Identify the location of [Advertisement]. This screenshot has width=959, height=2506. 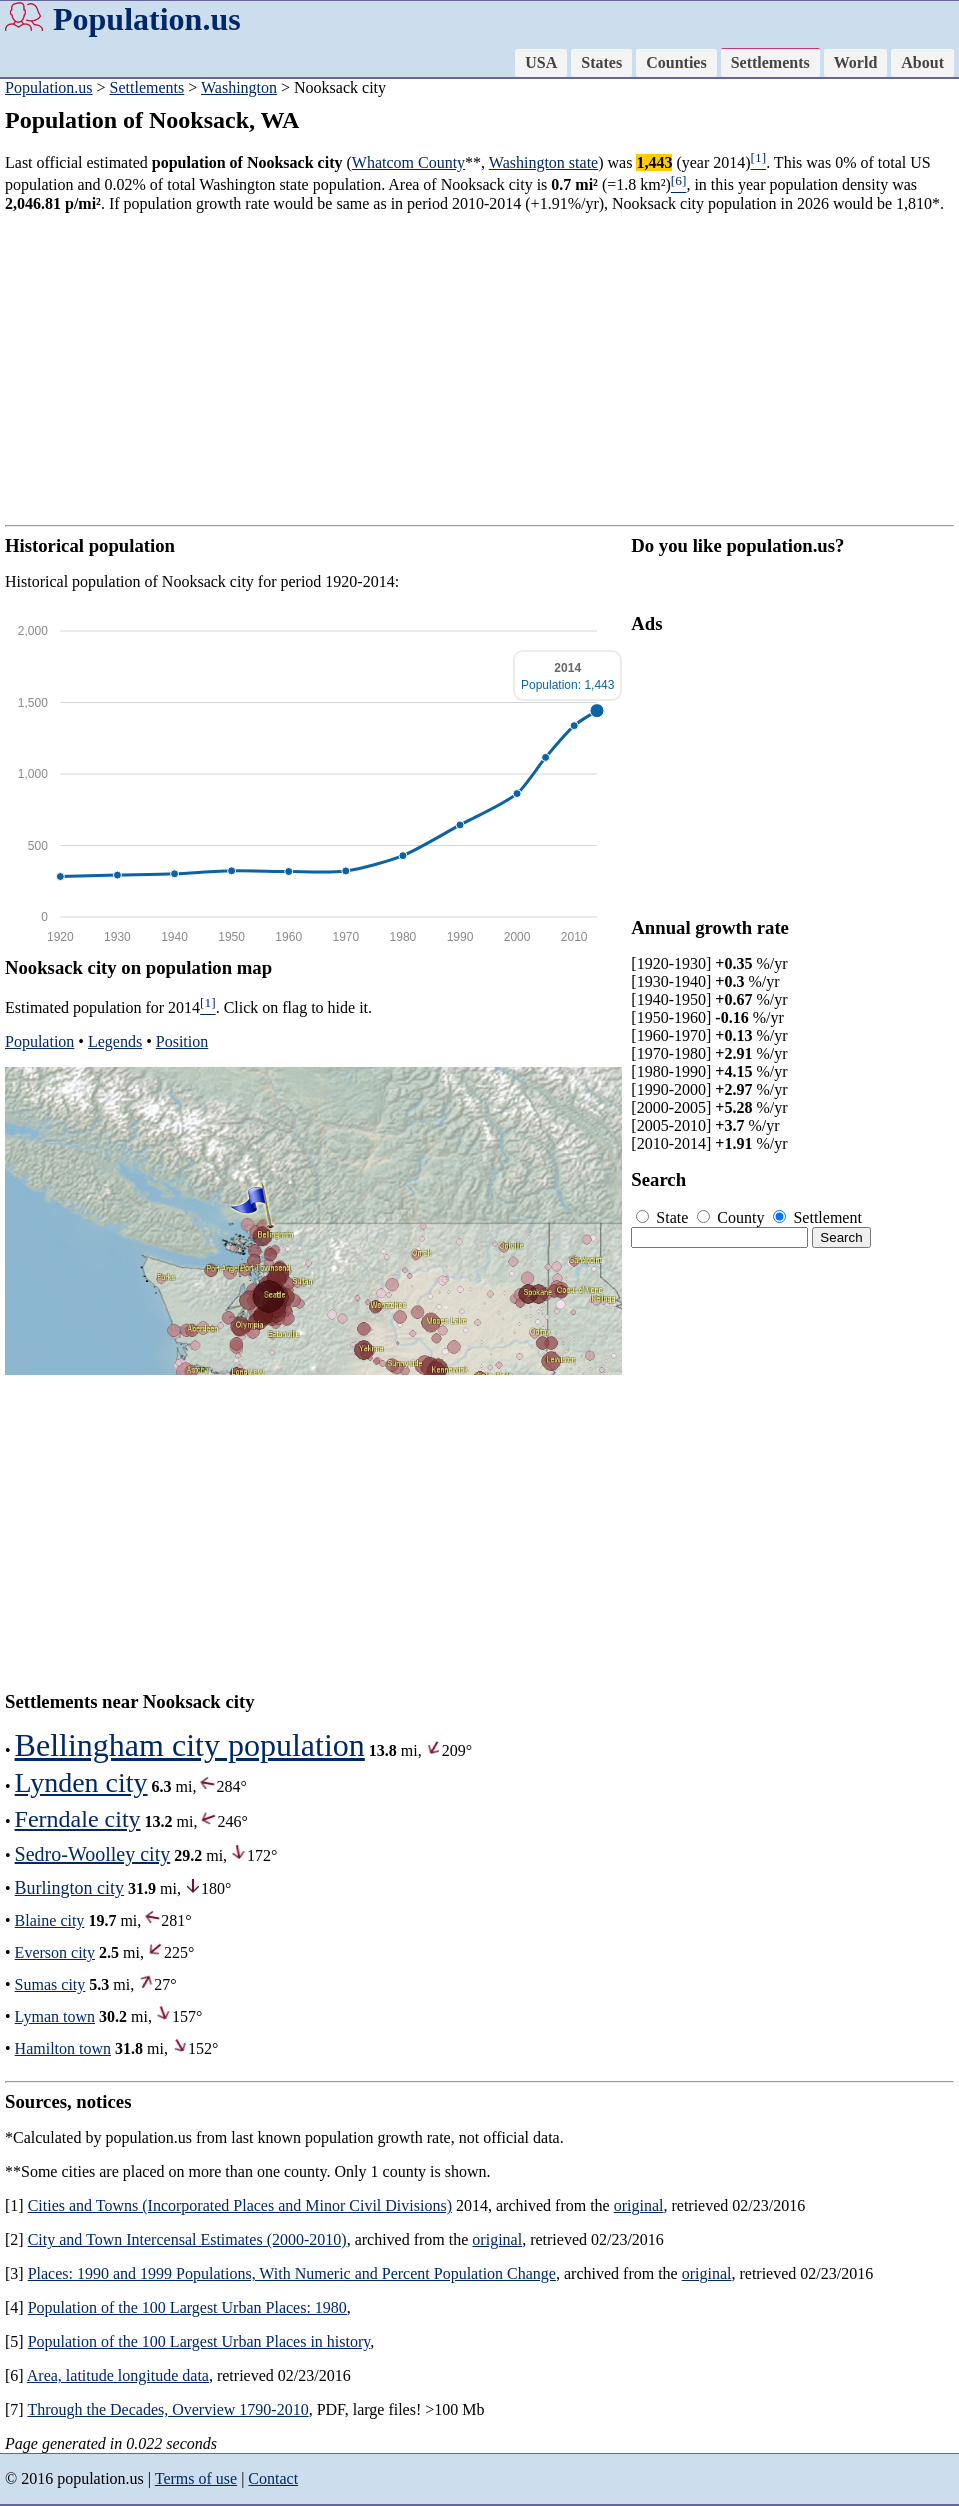
(479, 369).